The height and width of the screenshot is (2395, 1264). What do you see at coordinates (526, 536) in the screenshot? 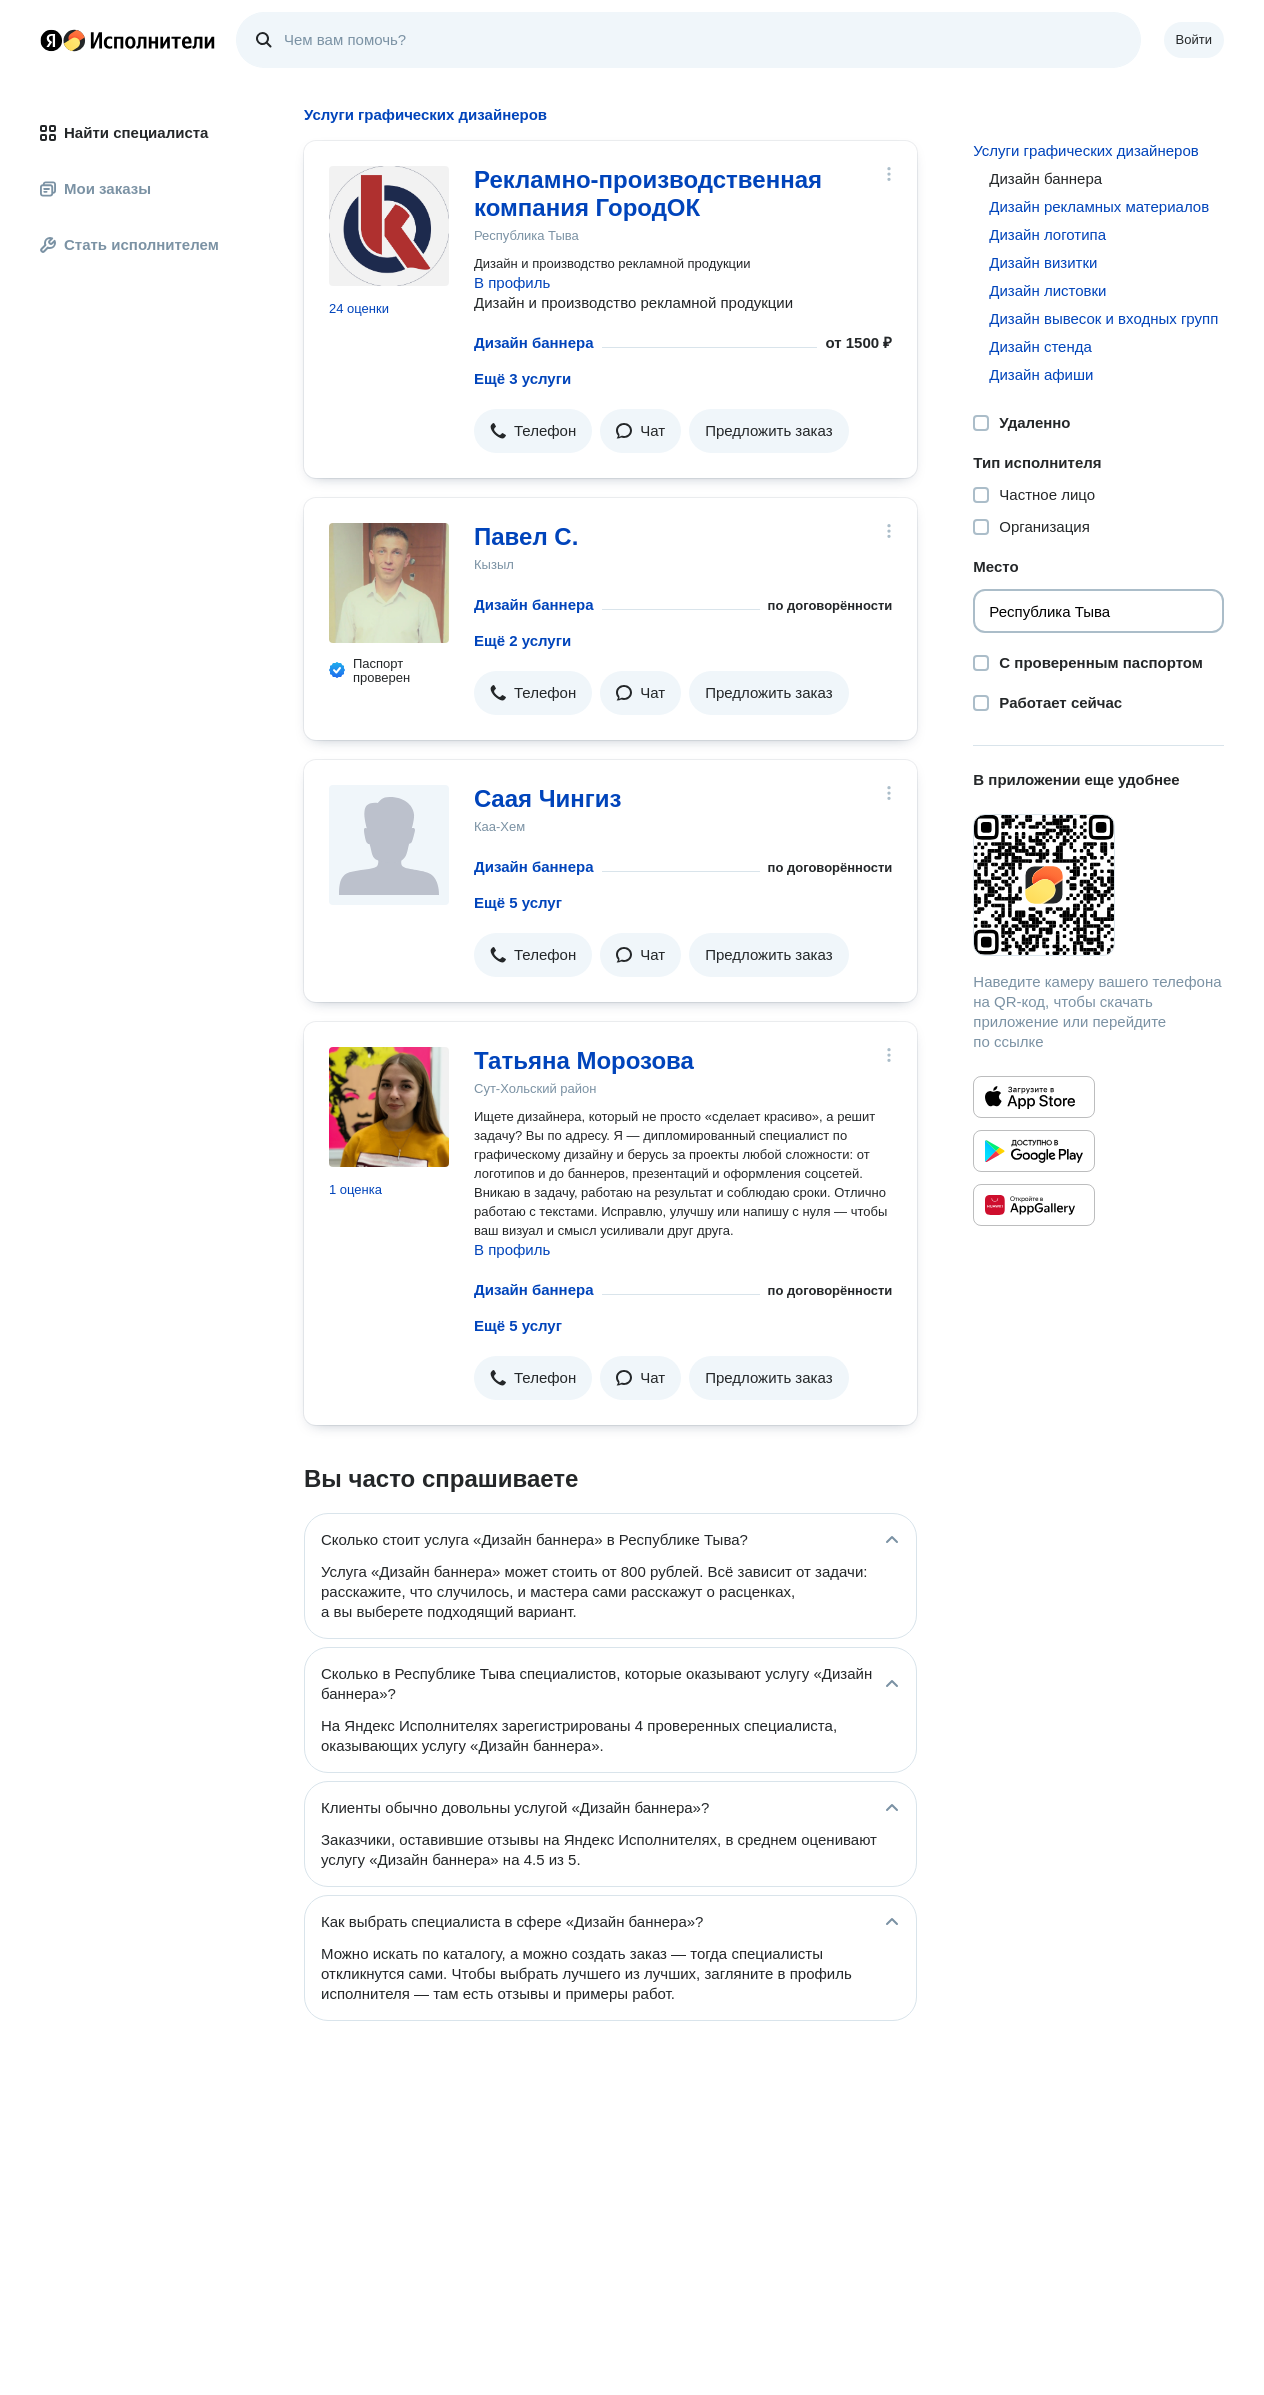
I see `Павел С.` at bounding box center [526, 536].